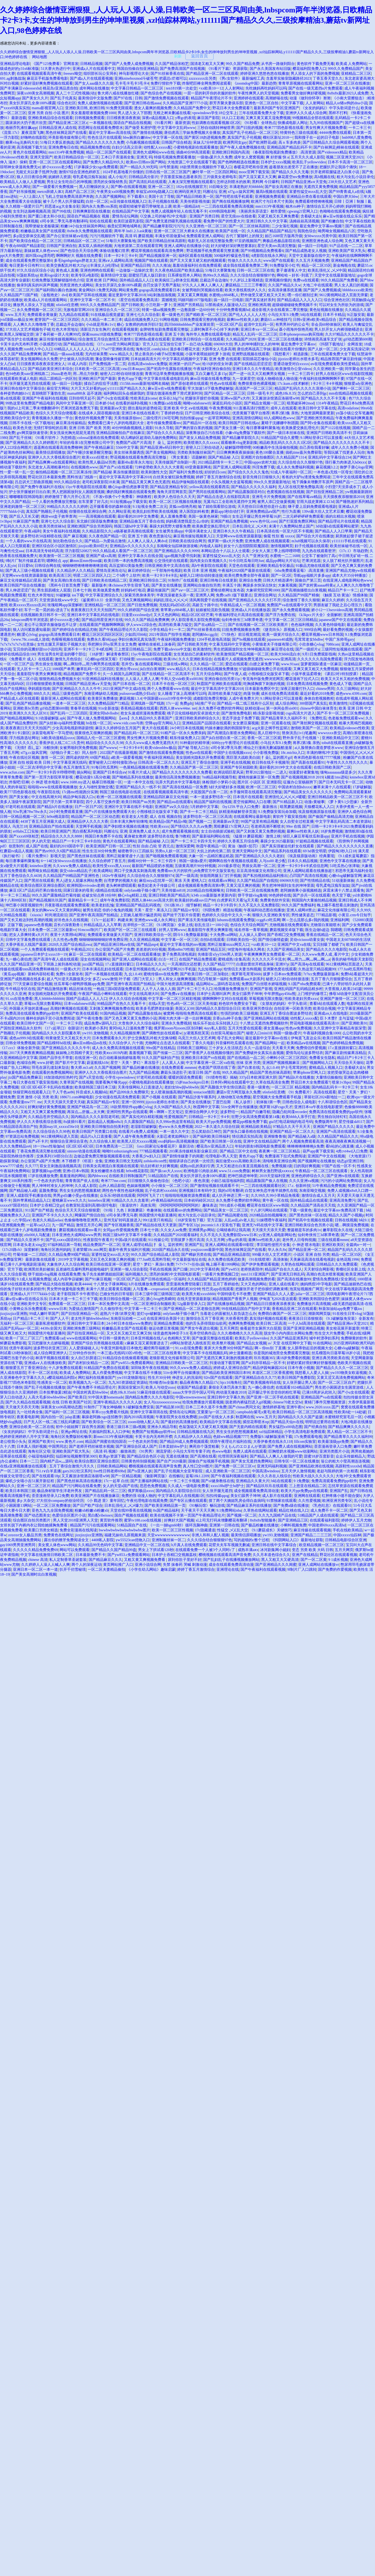 Image resolution: width=375 pixels, height=2576 pixels. I want to click on 日本亚洲色大成网站www男男, so click(76, 1235).